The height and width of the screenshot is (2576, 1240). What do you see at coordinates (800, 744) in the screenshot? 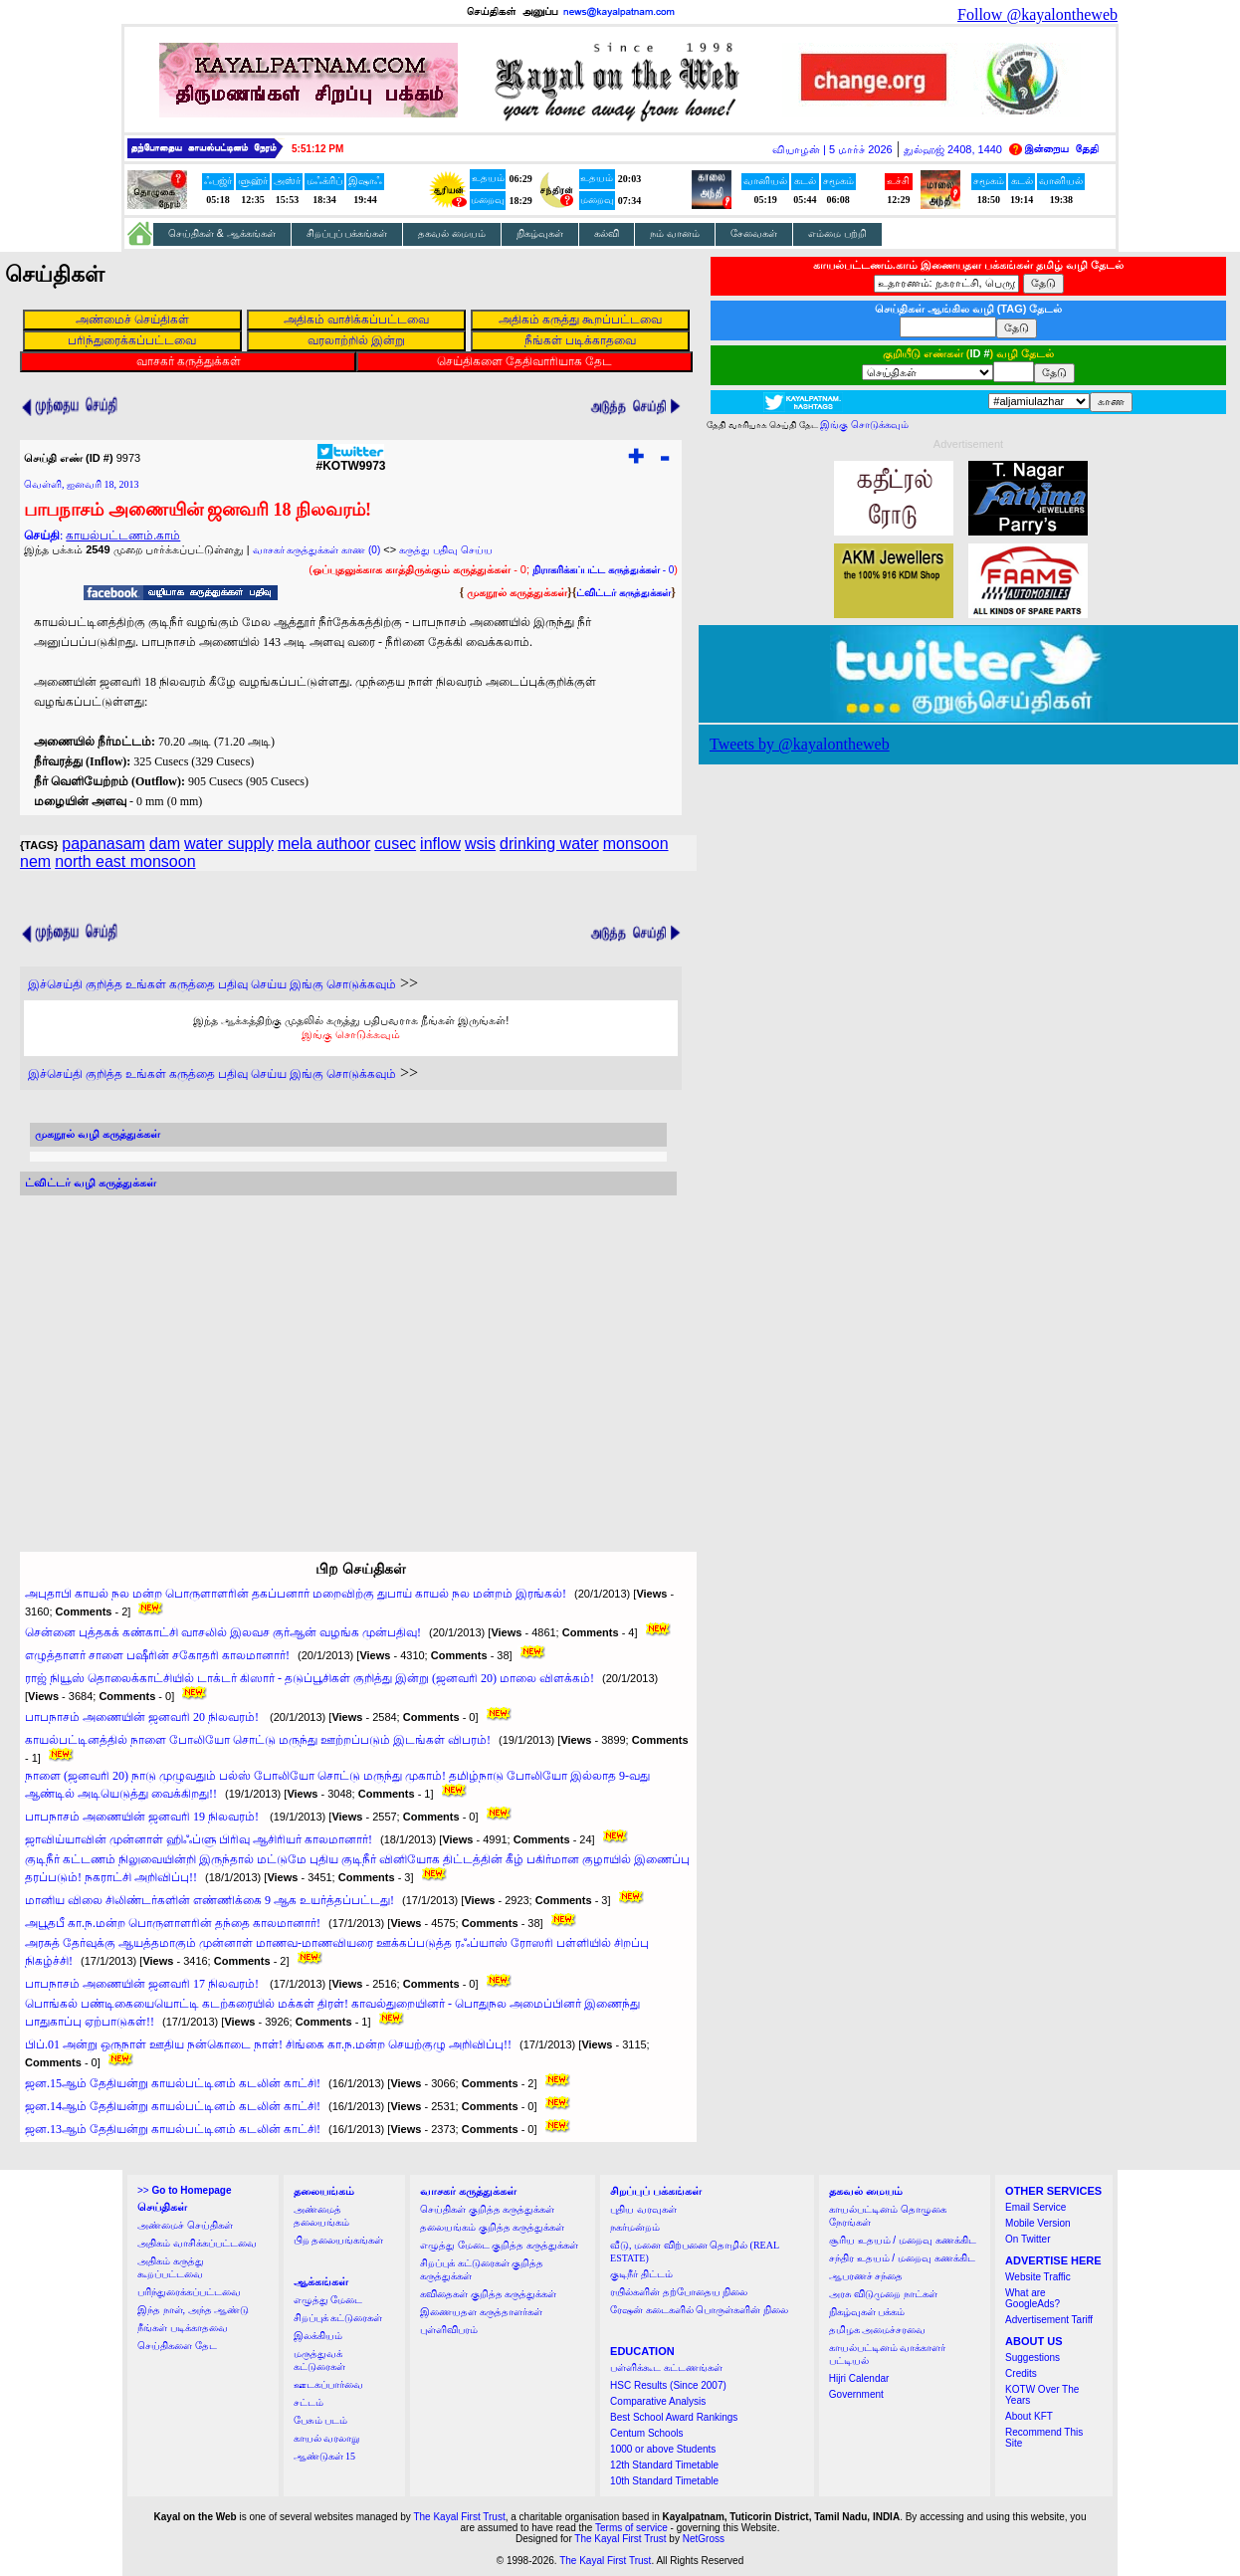
I see `Tweets by @kayalontheweb` at bounding box center [800, 744].